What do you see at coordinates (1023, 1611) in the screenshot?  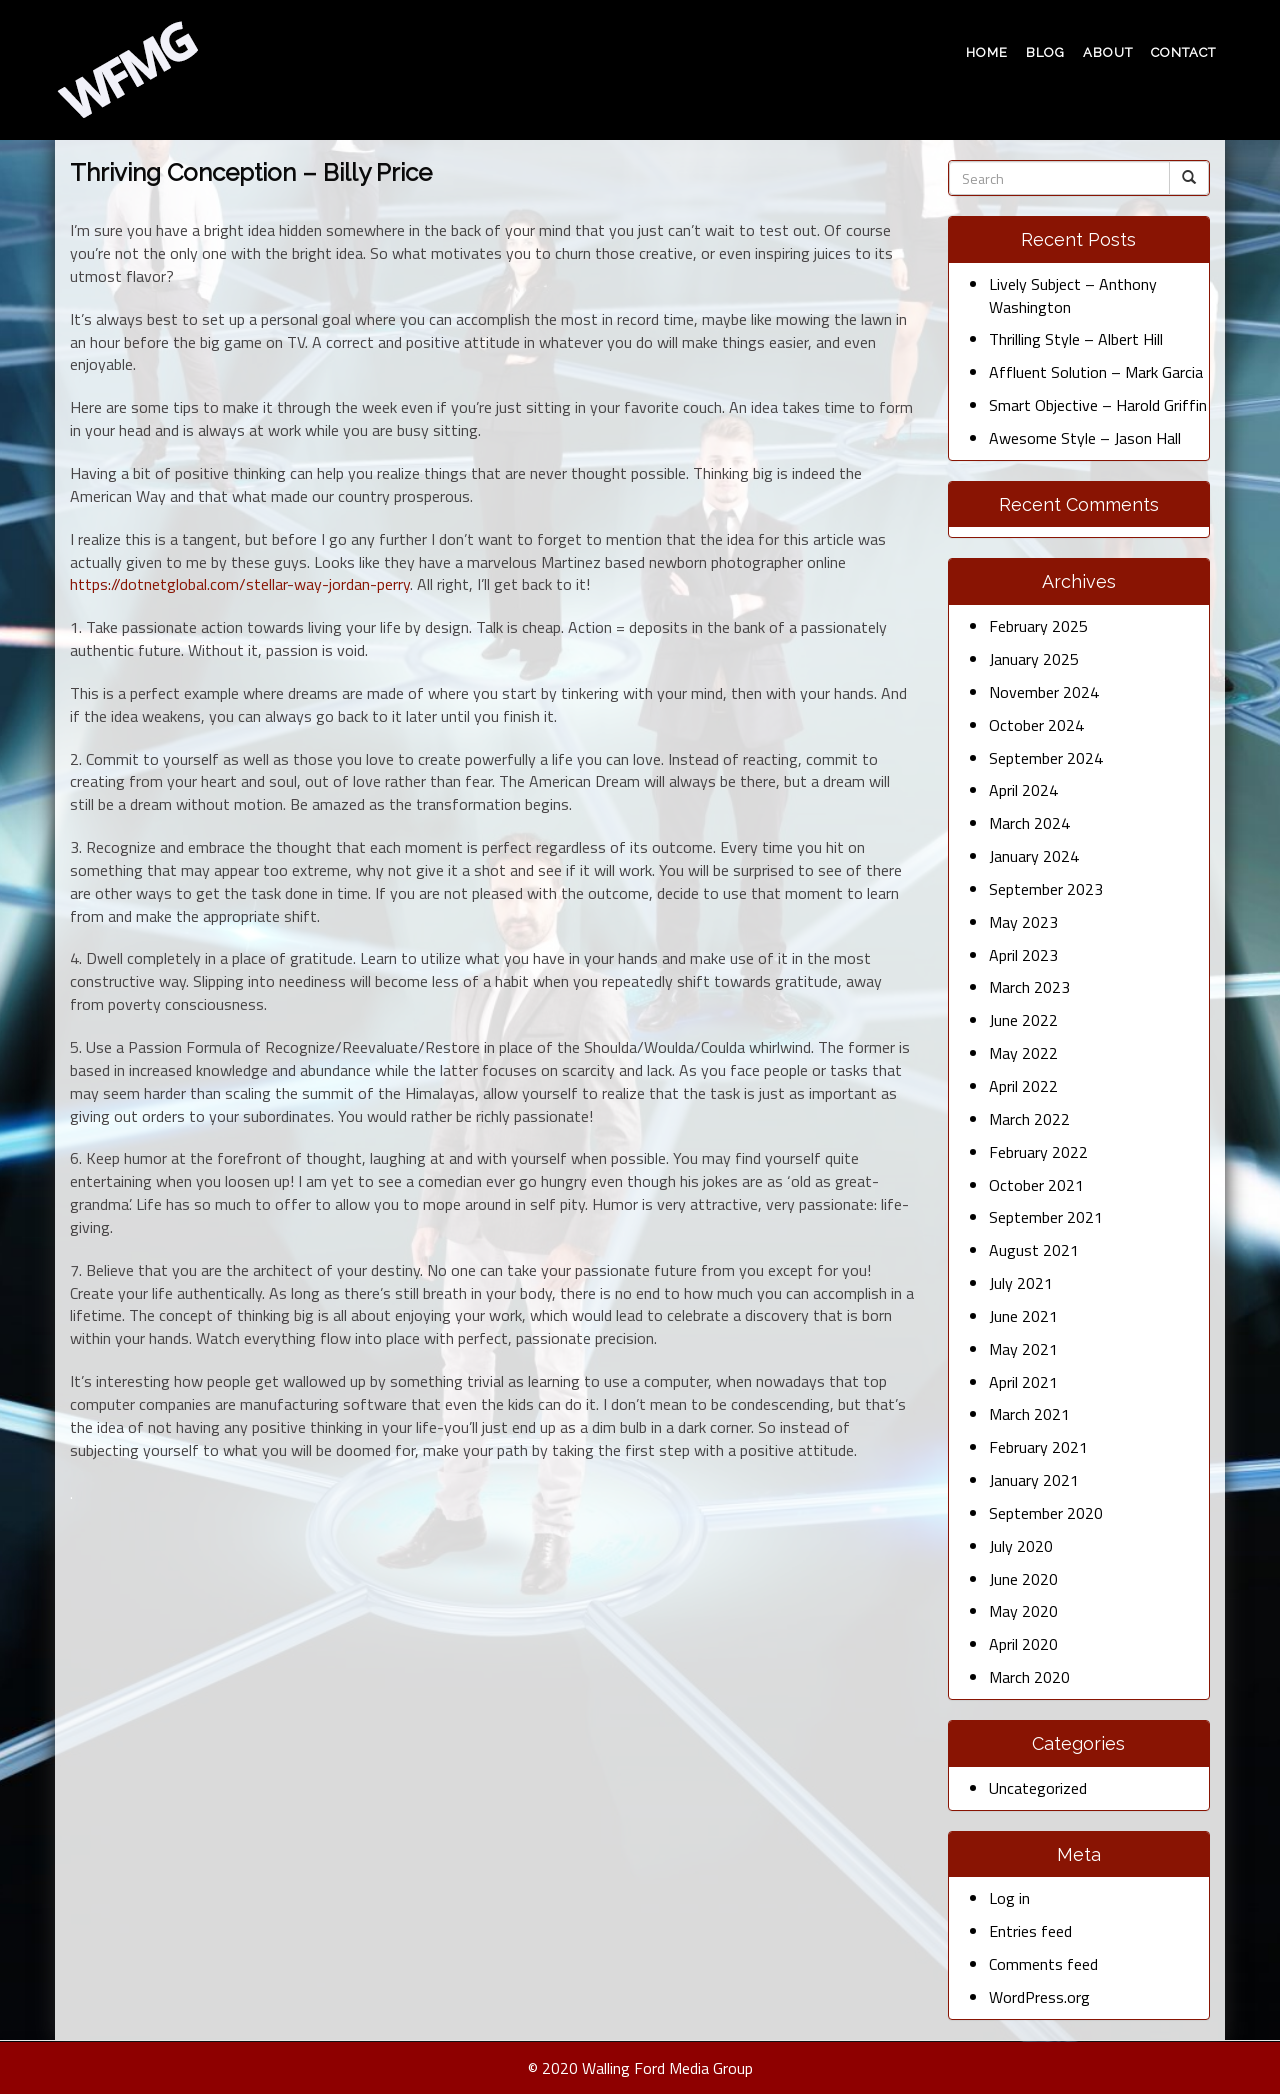 I see `May 2020` at bounding box center [1023, 1611].